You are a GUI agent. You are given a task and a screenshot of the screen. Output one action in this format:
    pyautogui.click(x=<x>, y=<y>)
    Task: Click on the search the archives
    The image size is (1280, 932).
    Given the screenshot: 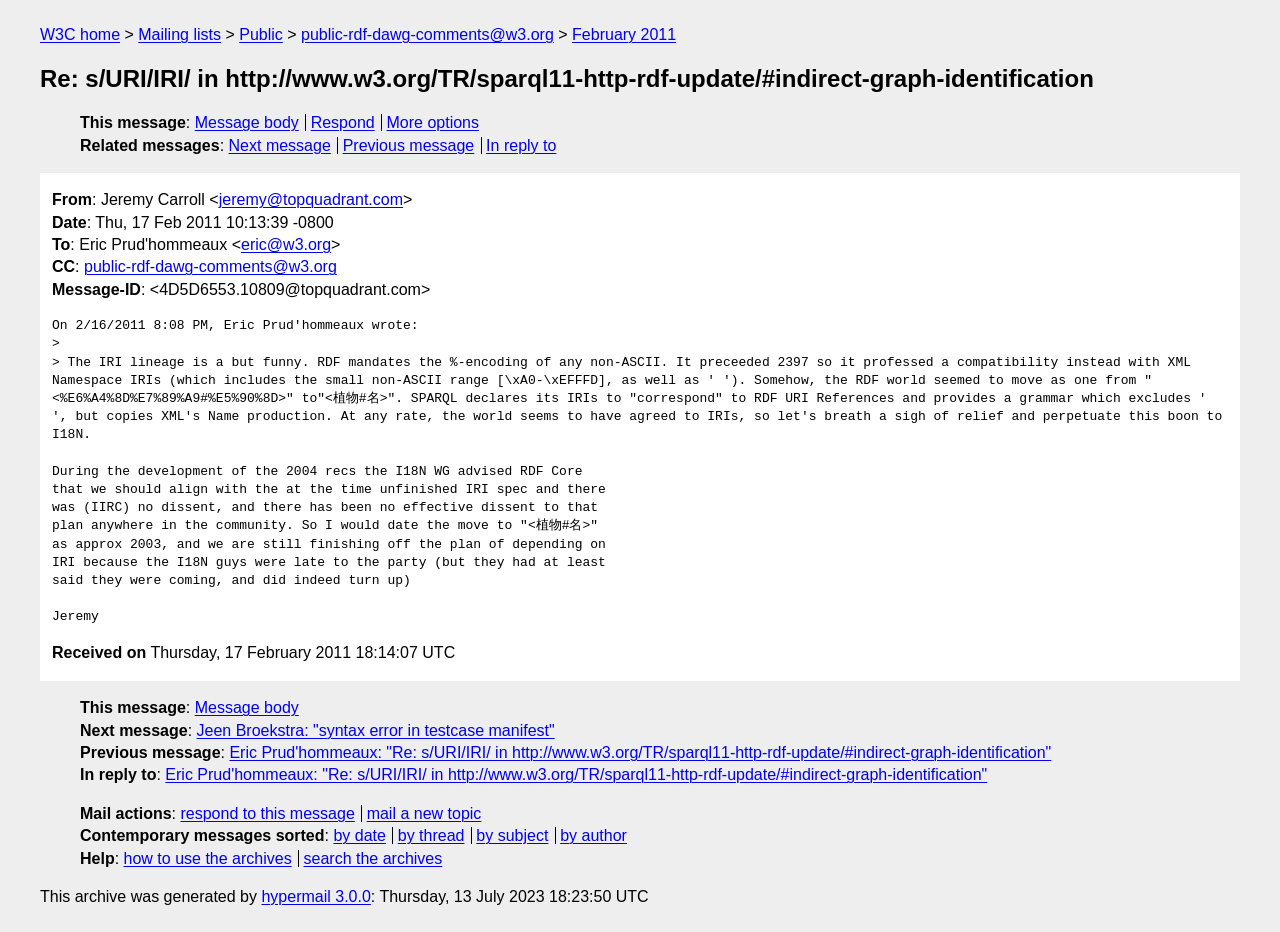 What is the action you would take?
    pyautogui.click(x=373, y=858)
    